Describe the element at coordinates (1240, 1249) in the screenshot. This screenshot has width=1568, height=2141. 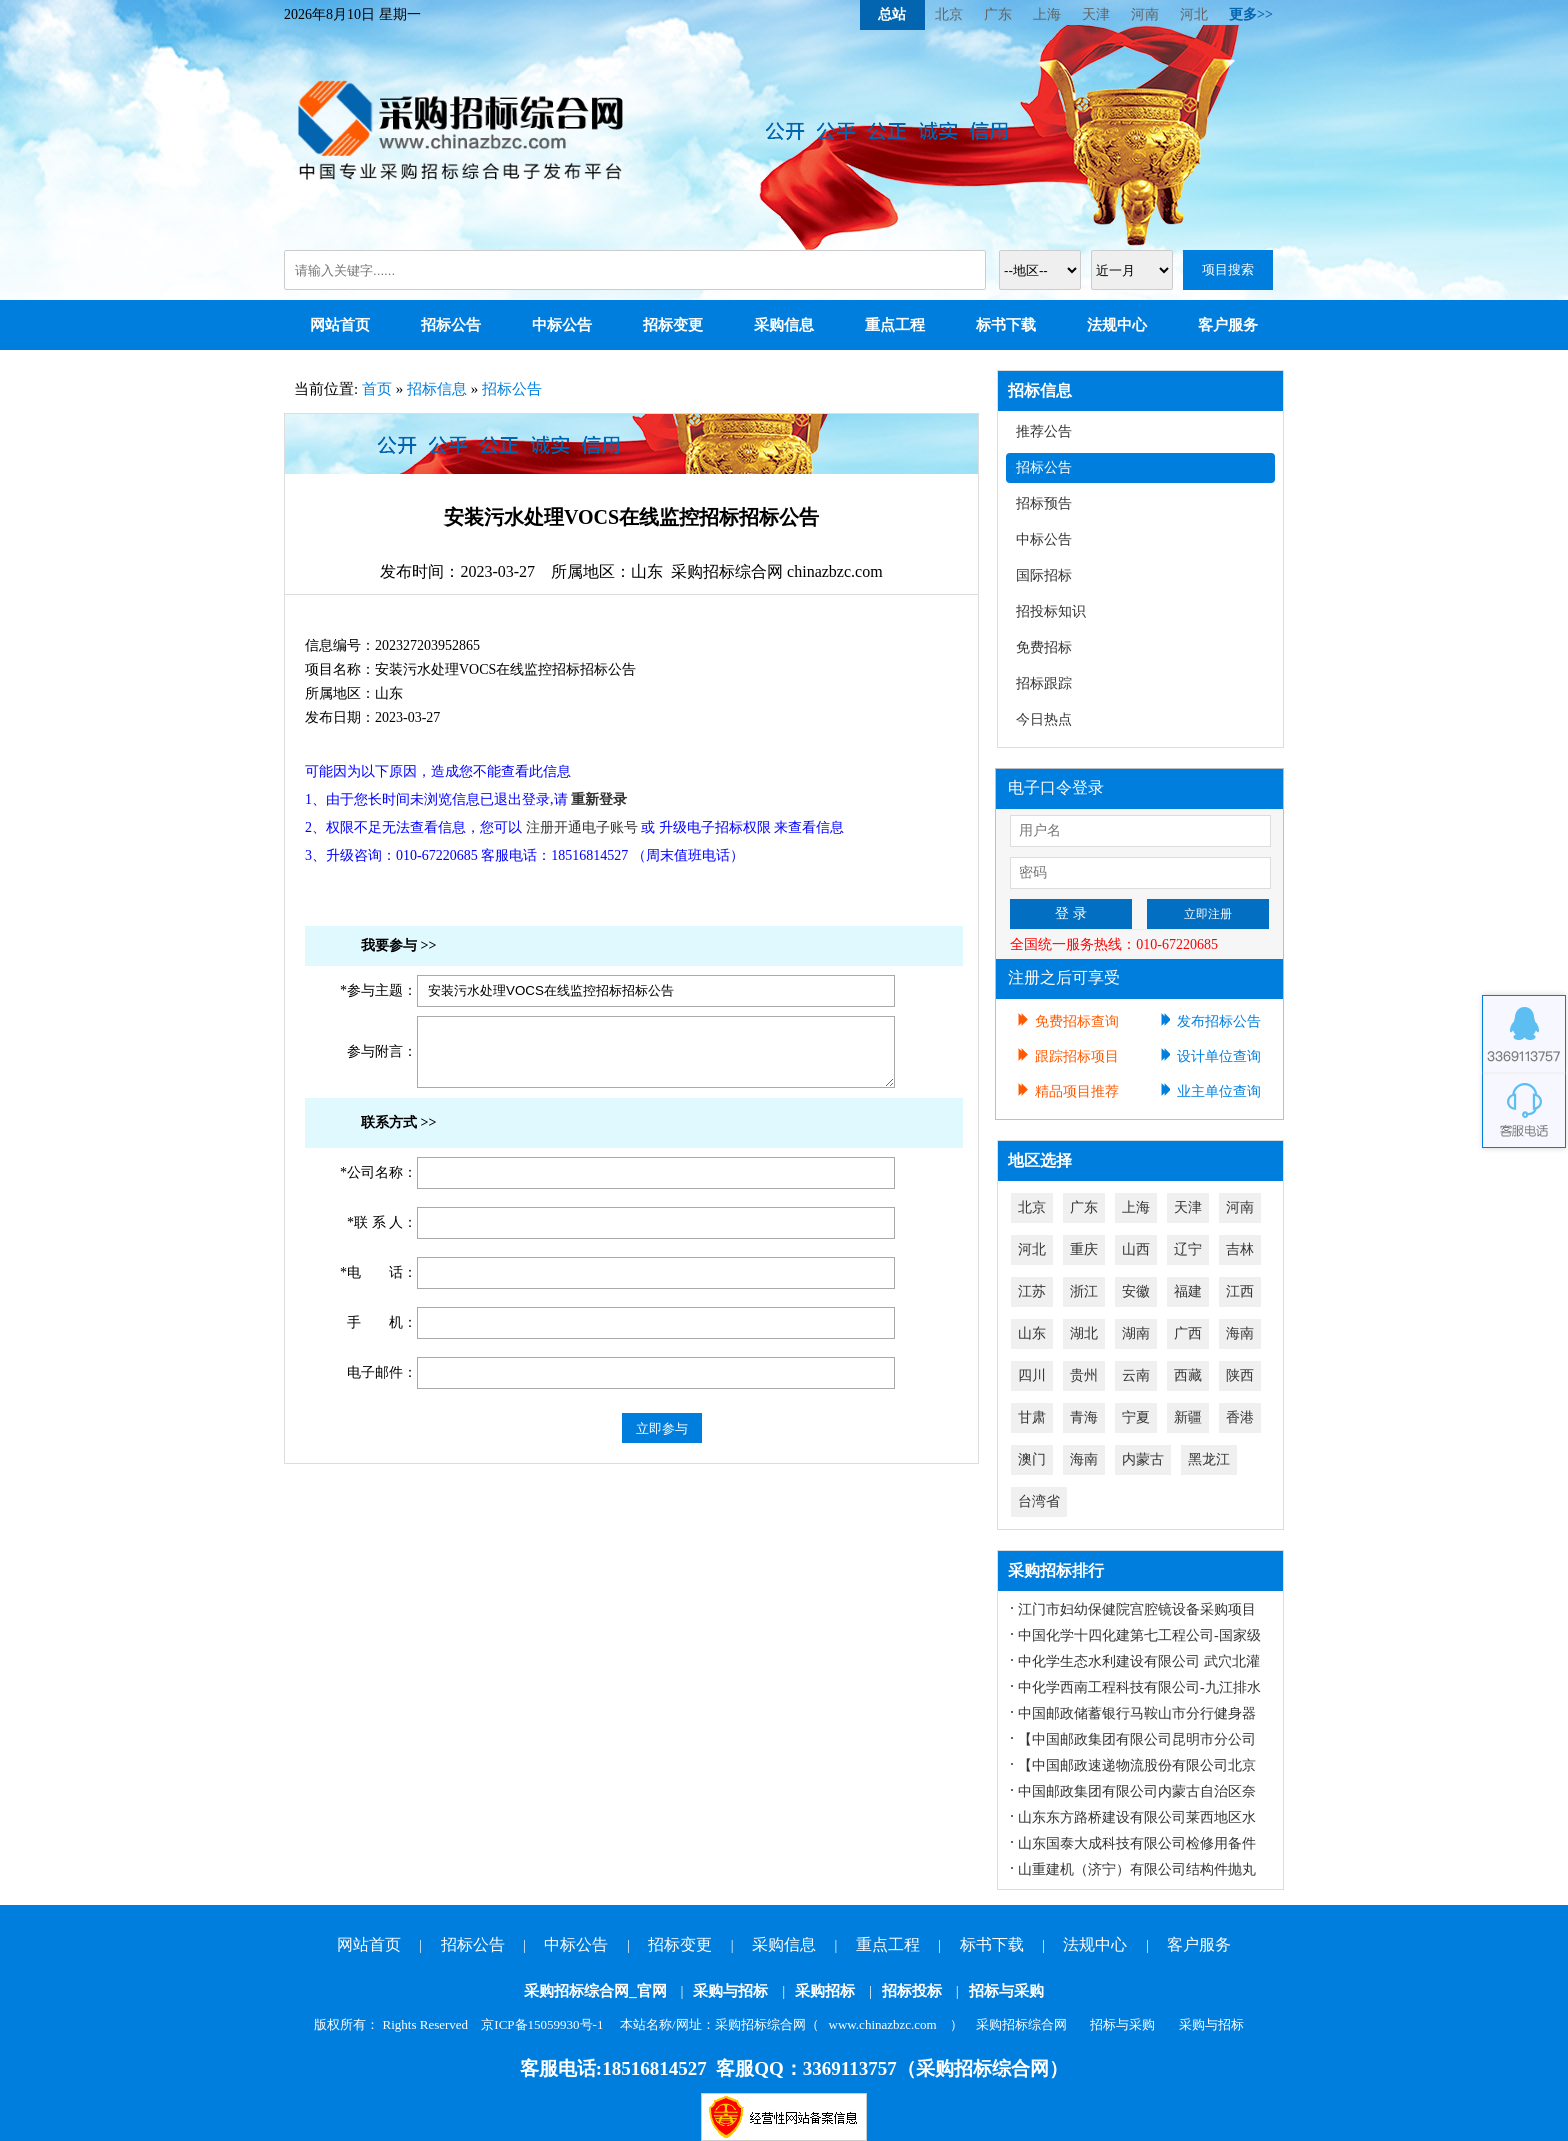
I see `吉林` at that location.